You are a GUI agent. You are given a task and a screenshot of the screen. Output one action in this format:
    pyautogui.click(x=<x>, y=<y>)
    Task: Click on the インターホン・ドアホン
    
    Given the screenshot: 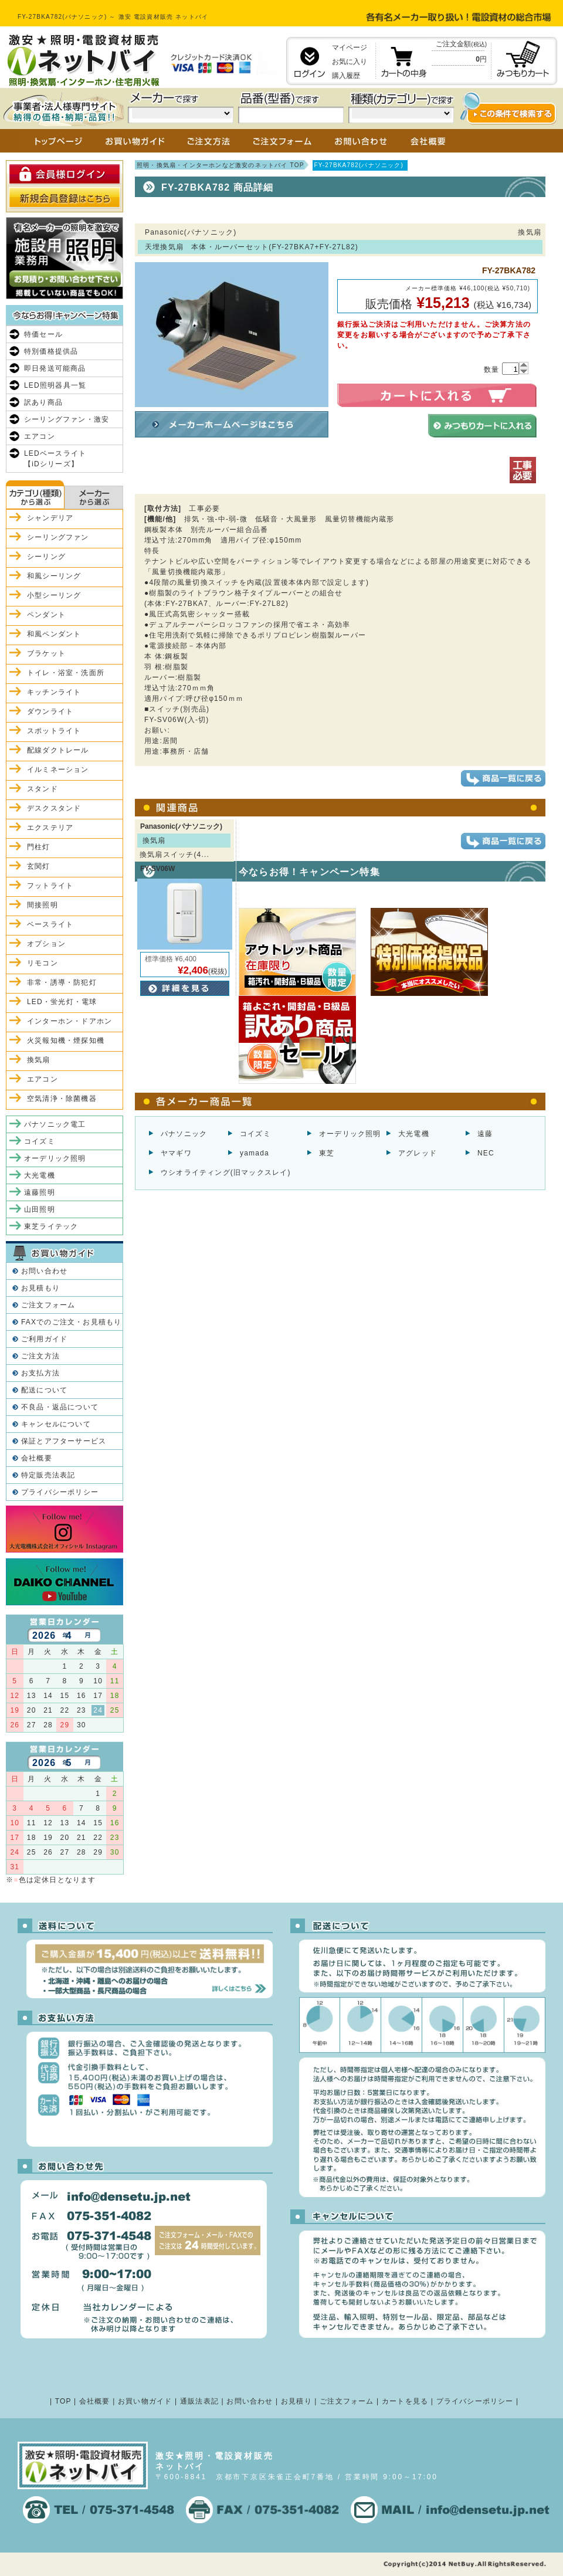 What is the action you would take?
    pyautogui.click(x=69, y=1021)
    